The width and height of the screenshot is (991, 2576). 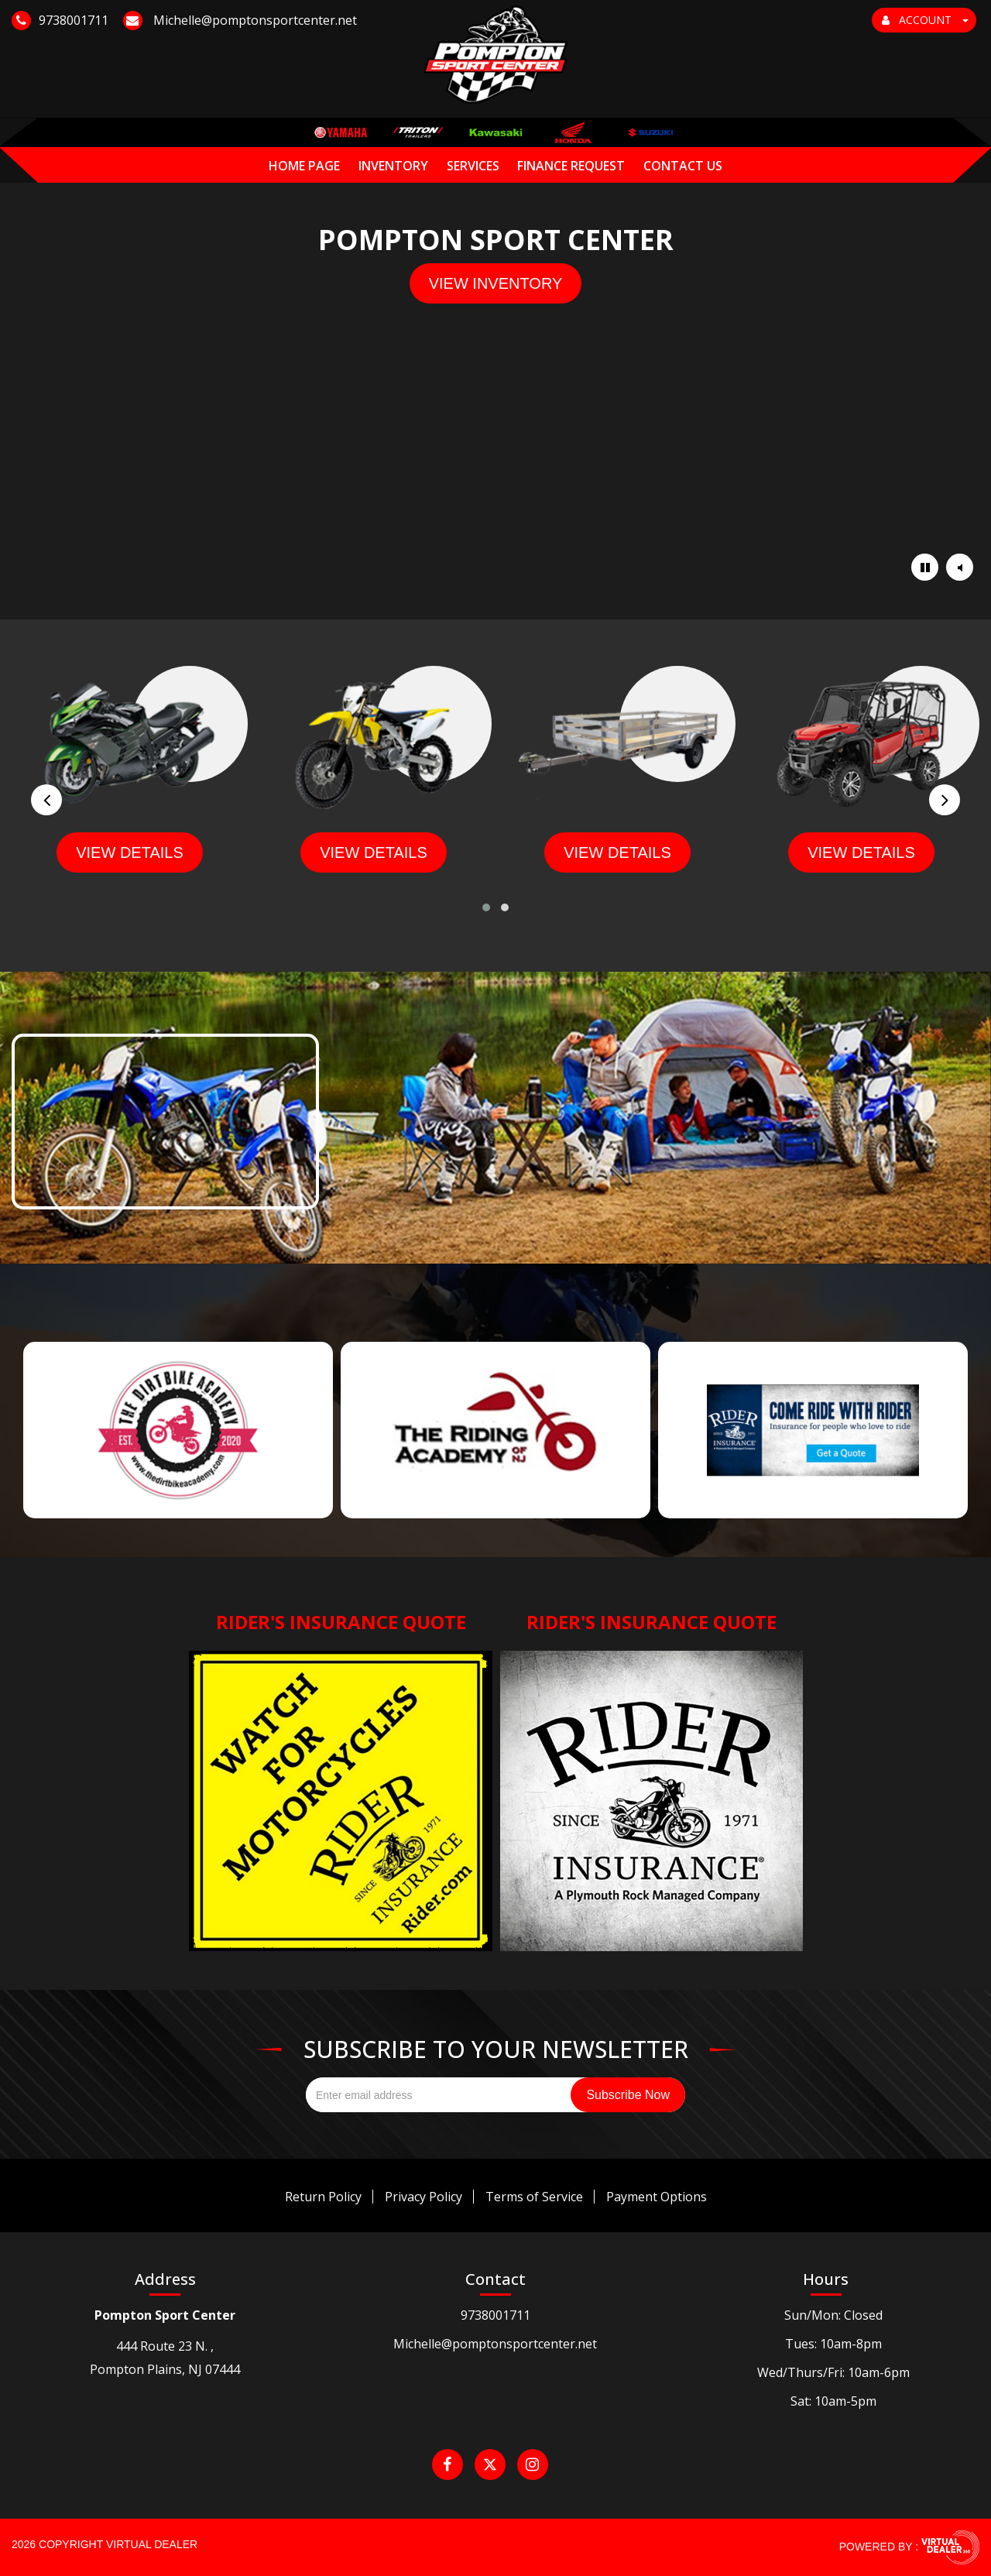 I want to click on Michelle@pomptonsportcenter.net, so click(x=495, y=2343).